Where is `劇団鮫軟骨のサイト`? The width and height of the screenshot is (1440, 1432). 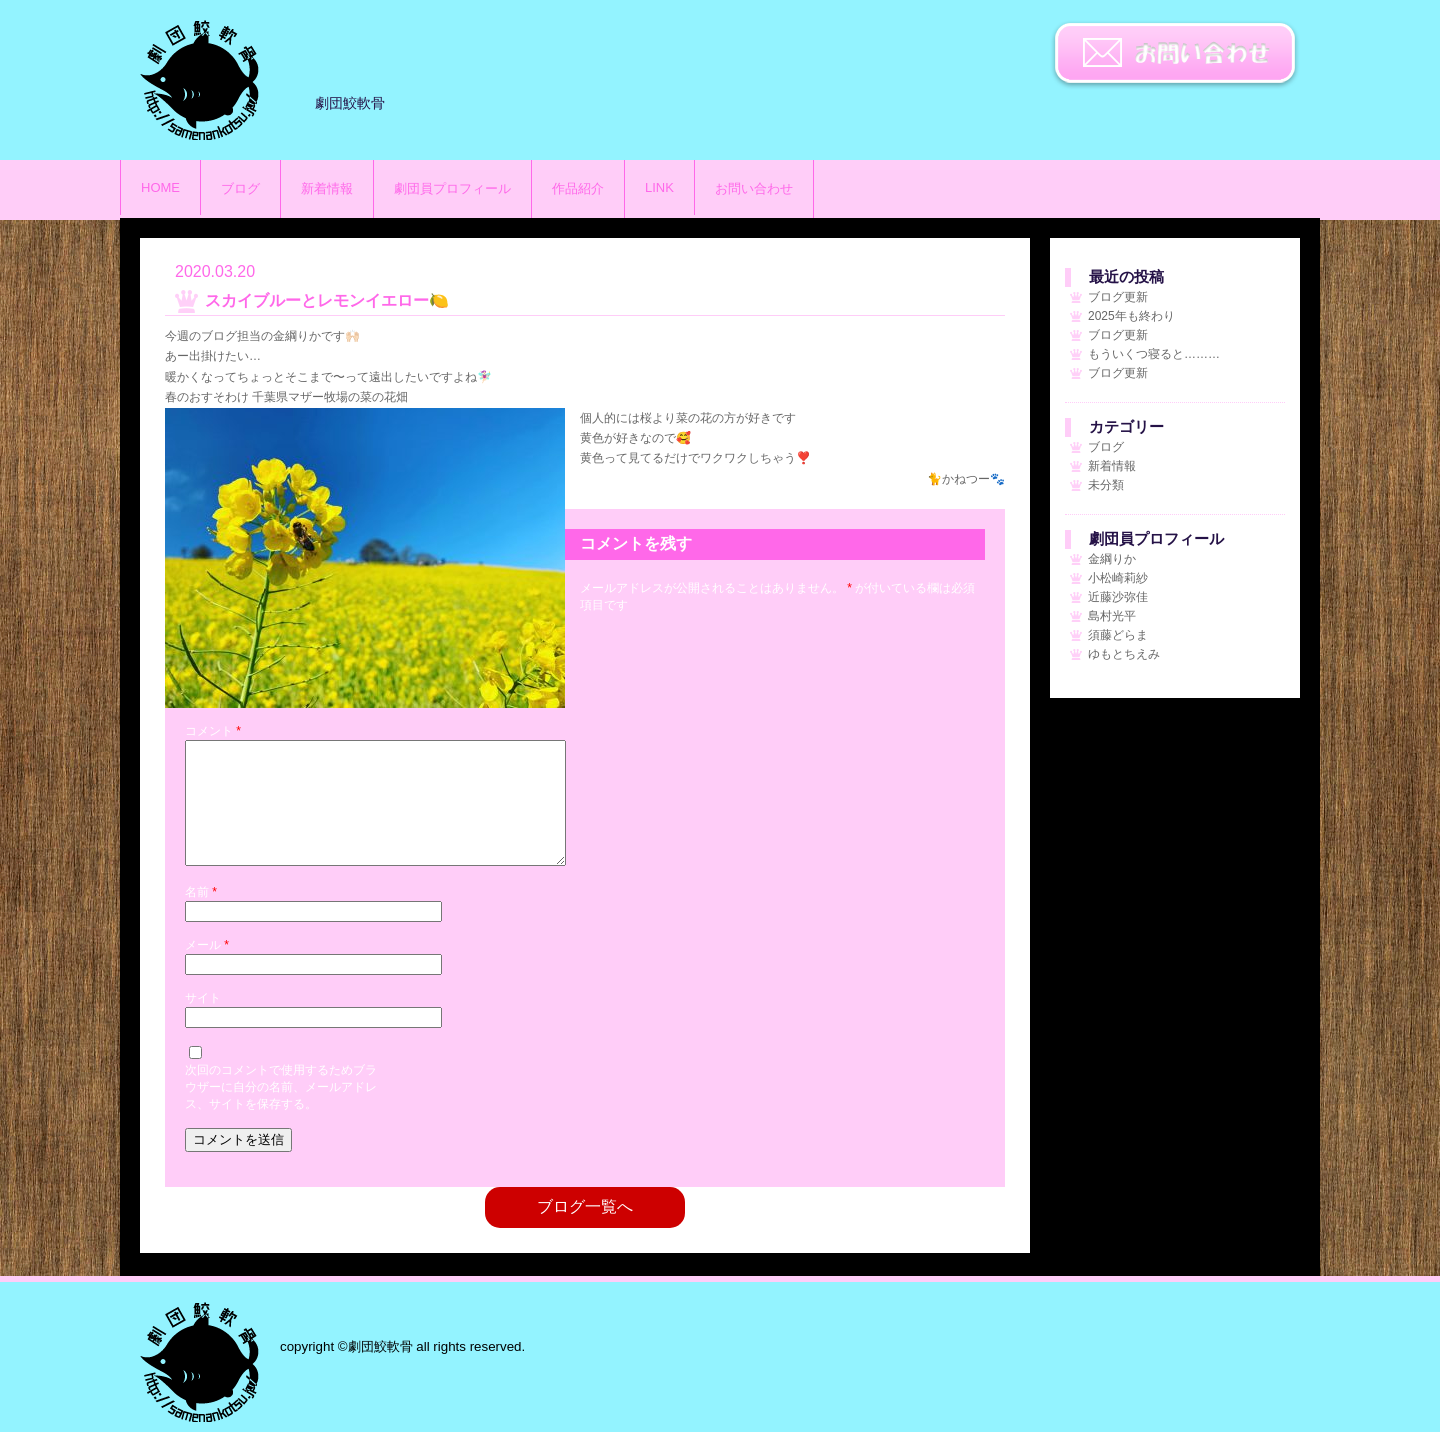
劇団鮫軟骨のサイト is located at coordinates (200, 80).